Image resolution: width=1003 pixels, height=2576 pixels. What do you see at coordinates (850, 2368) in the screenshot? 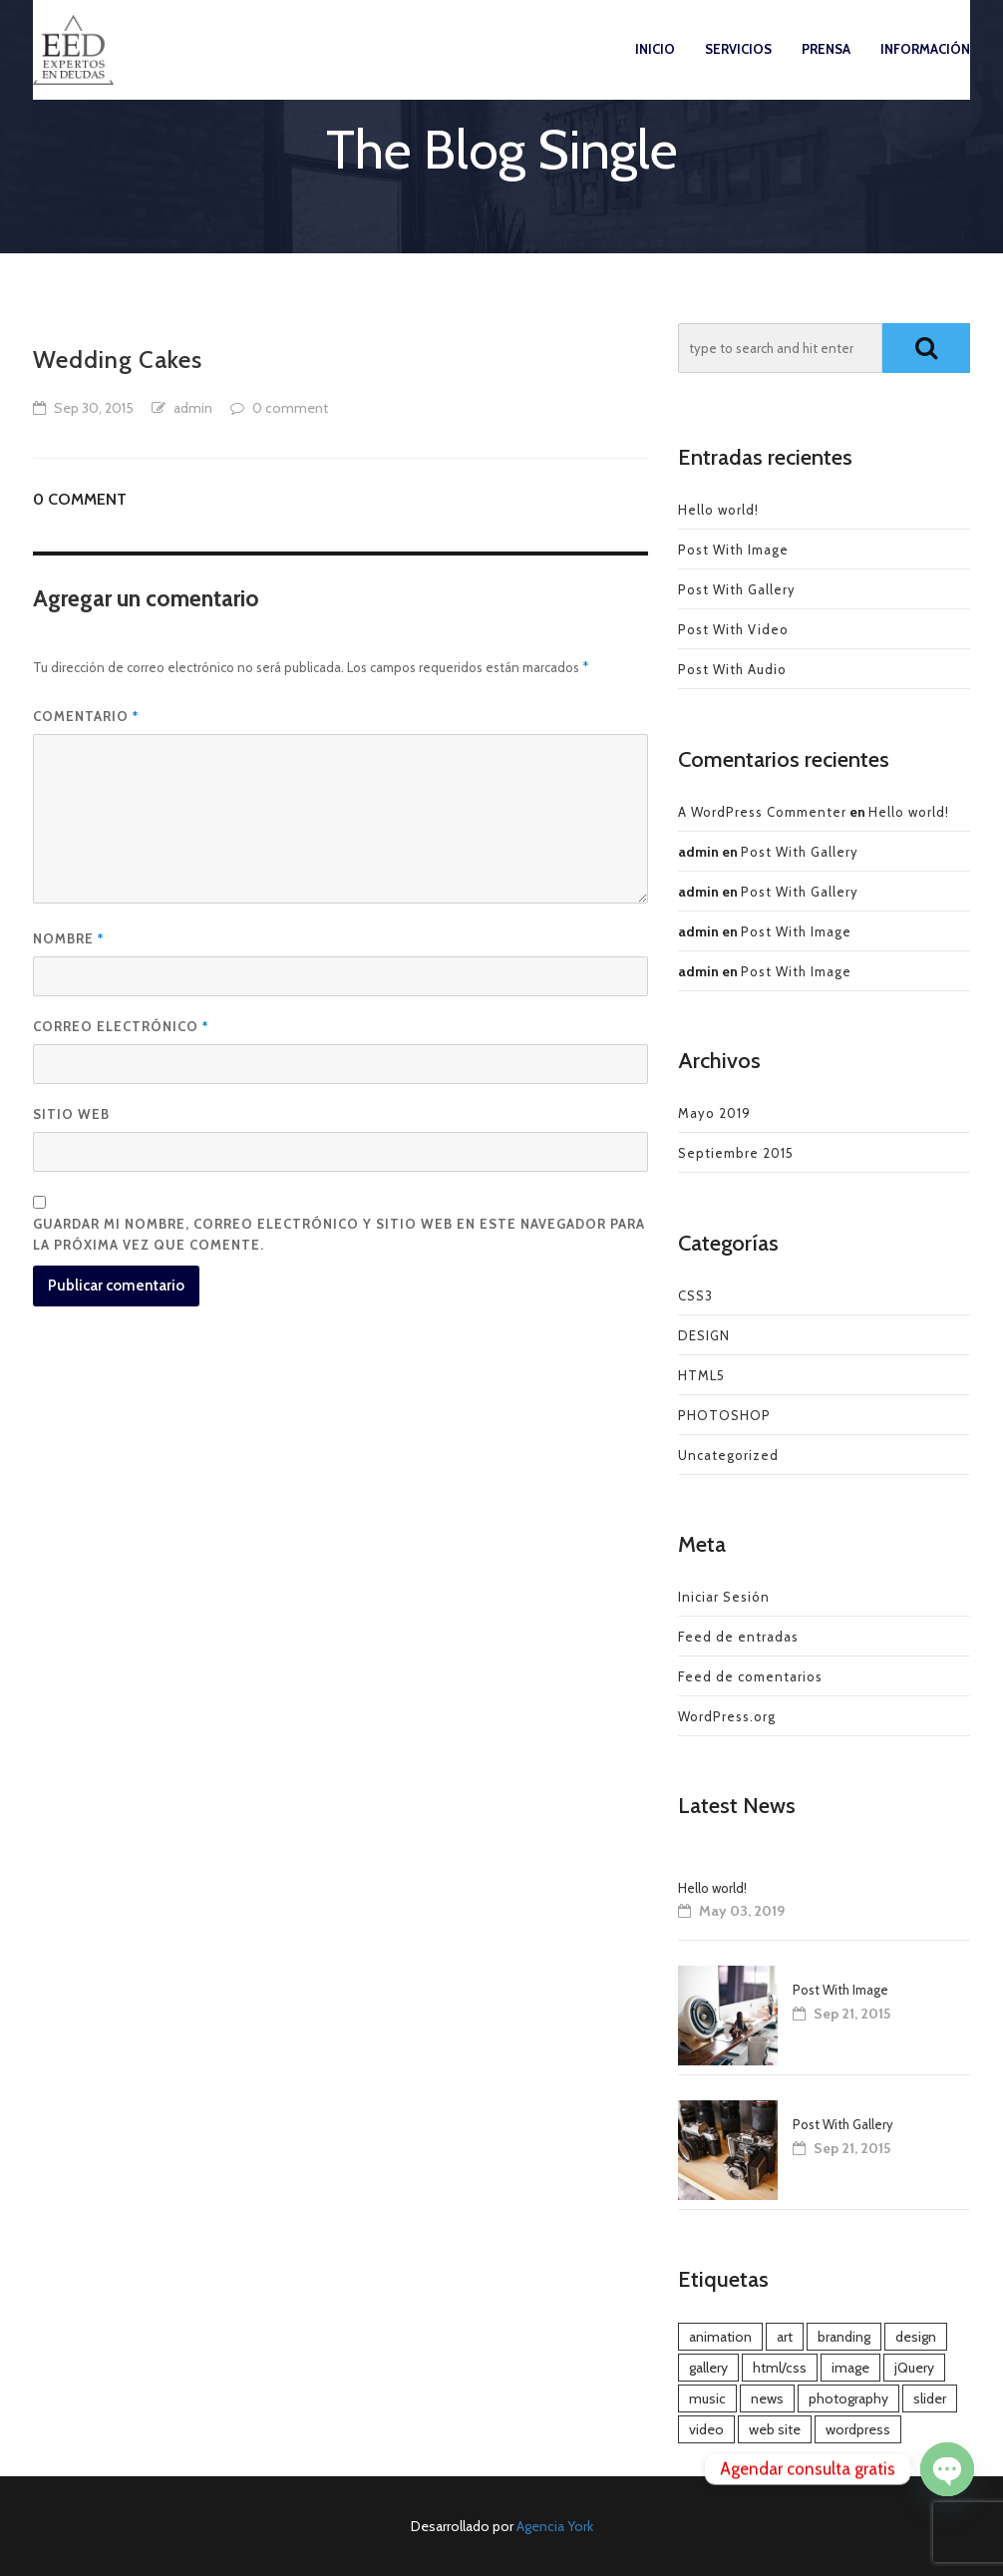
I see `image` at bounding box center [850, 2368].